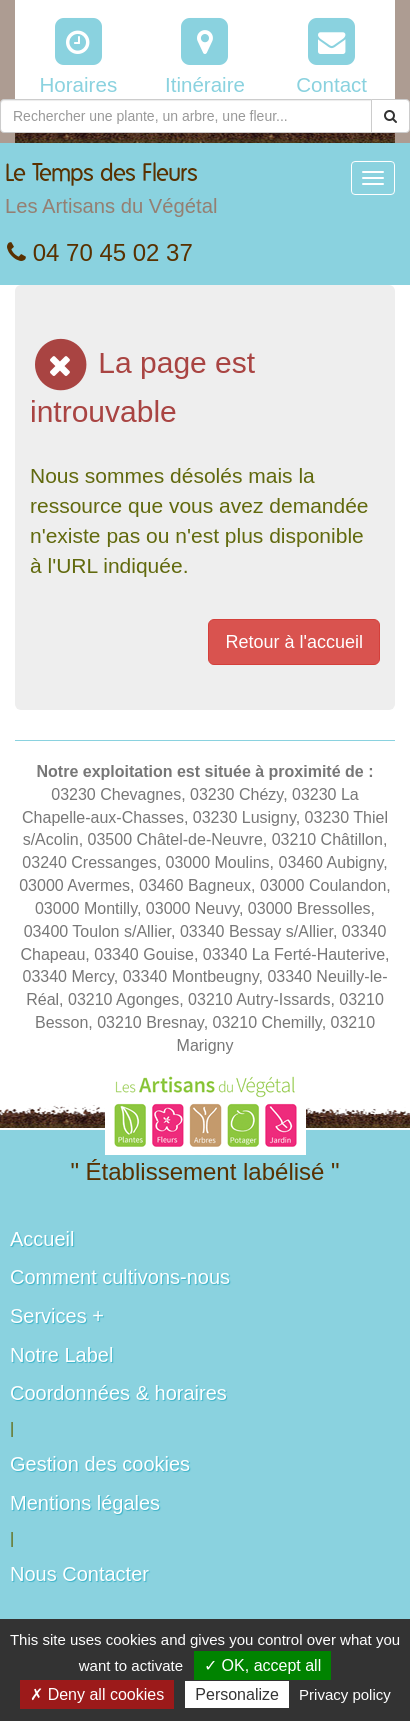 The height and width of the screenshot is (1721, 410). I want to click on Nous Contacter, so click(79, 1574).